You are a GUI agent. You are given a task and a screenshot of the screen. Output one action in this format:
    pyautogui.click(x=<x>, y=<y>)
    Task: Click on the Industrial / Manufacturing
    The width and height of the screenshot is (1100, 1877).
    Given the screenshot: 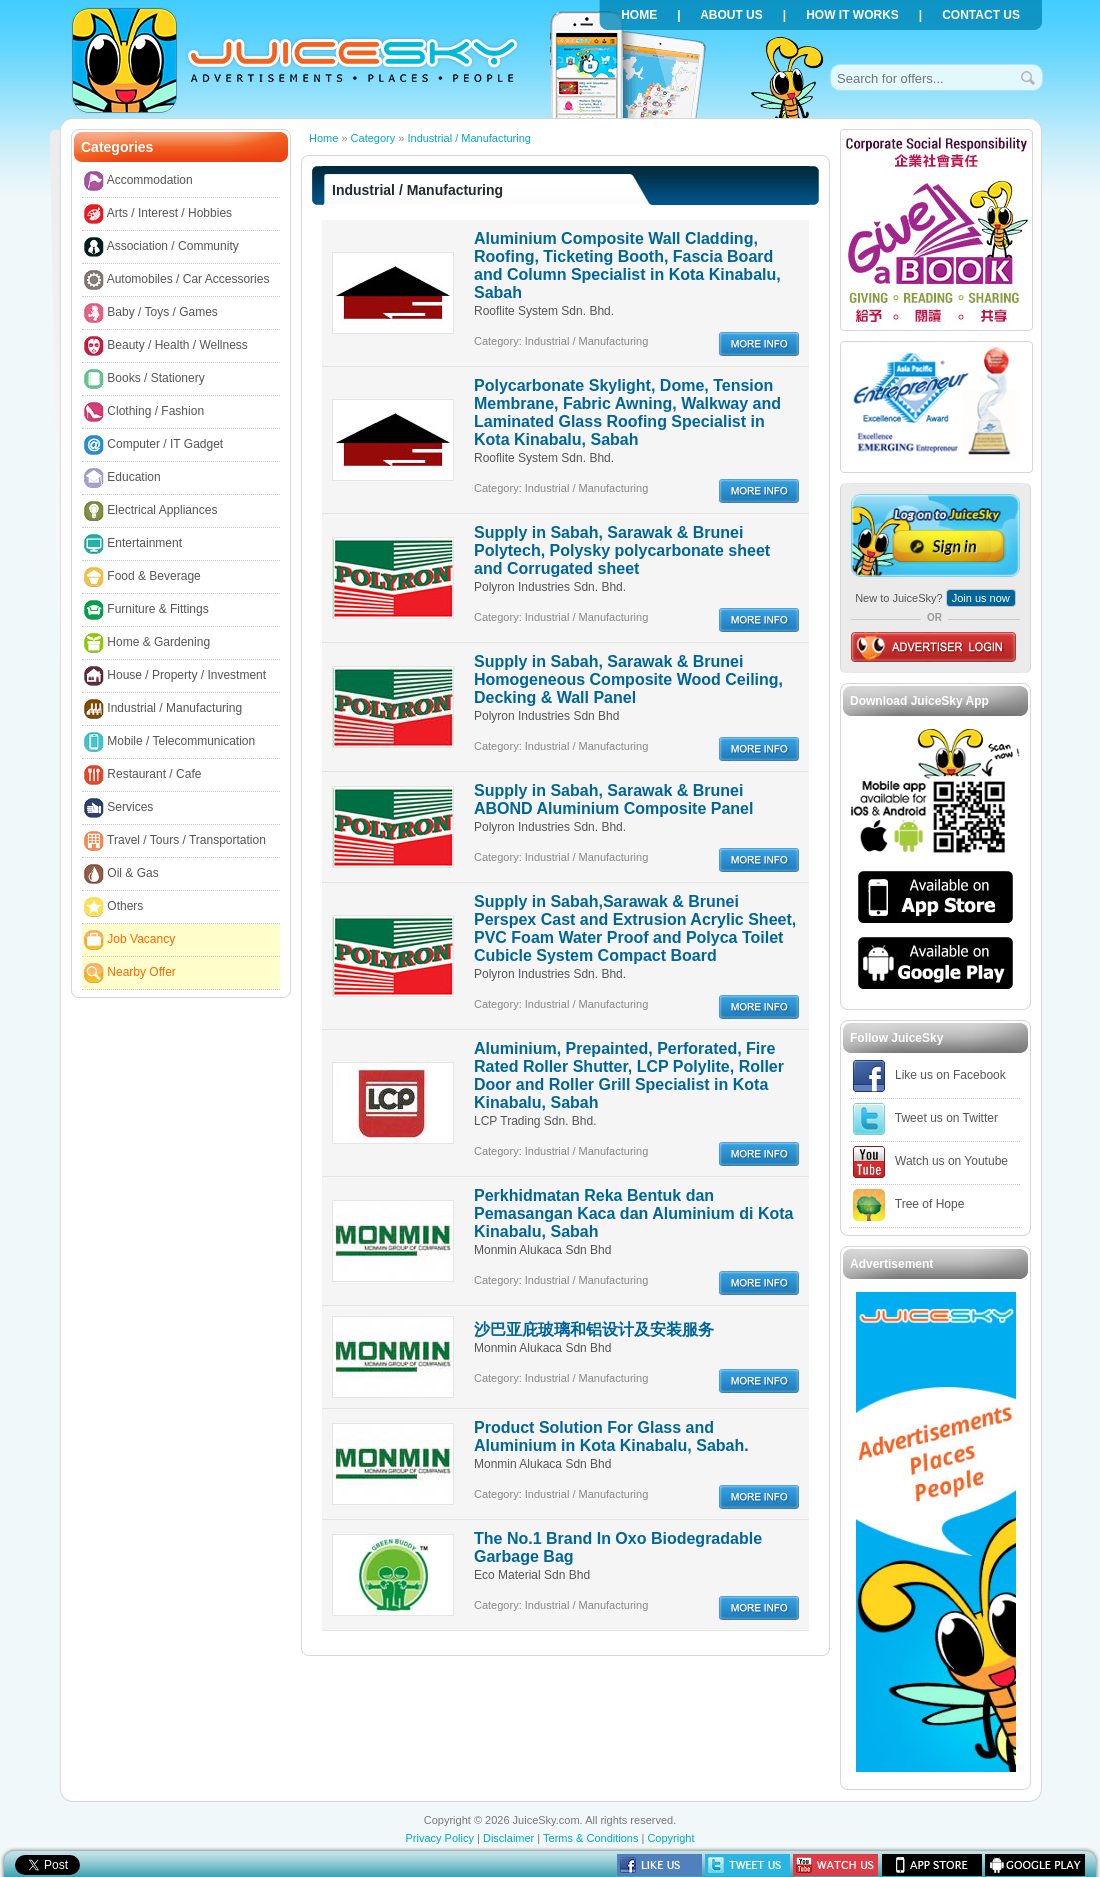 What is the action you would take?
    pyautogui.click(x=163, y=709)
    